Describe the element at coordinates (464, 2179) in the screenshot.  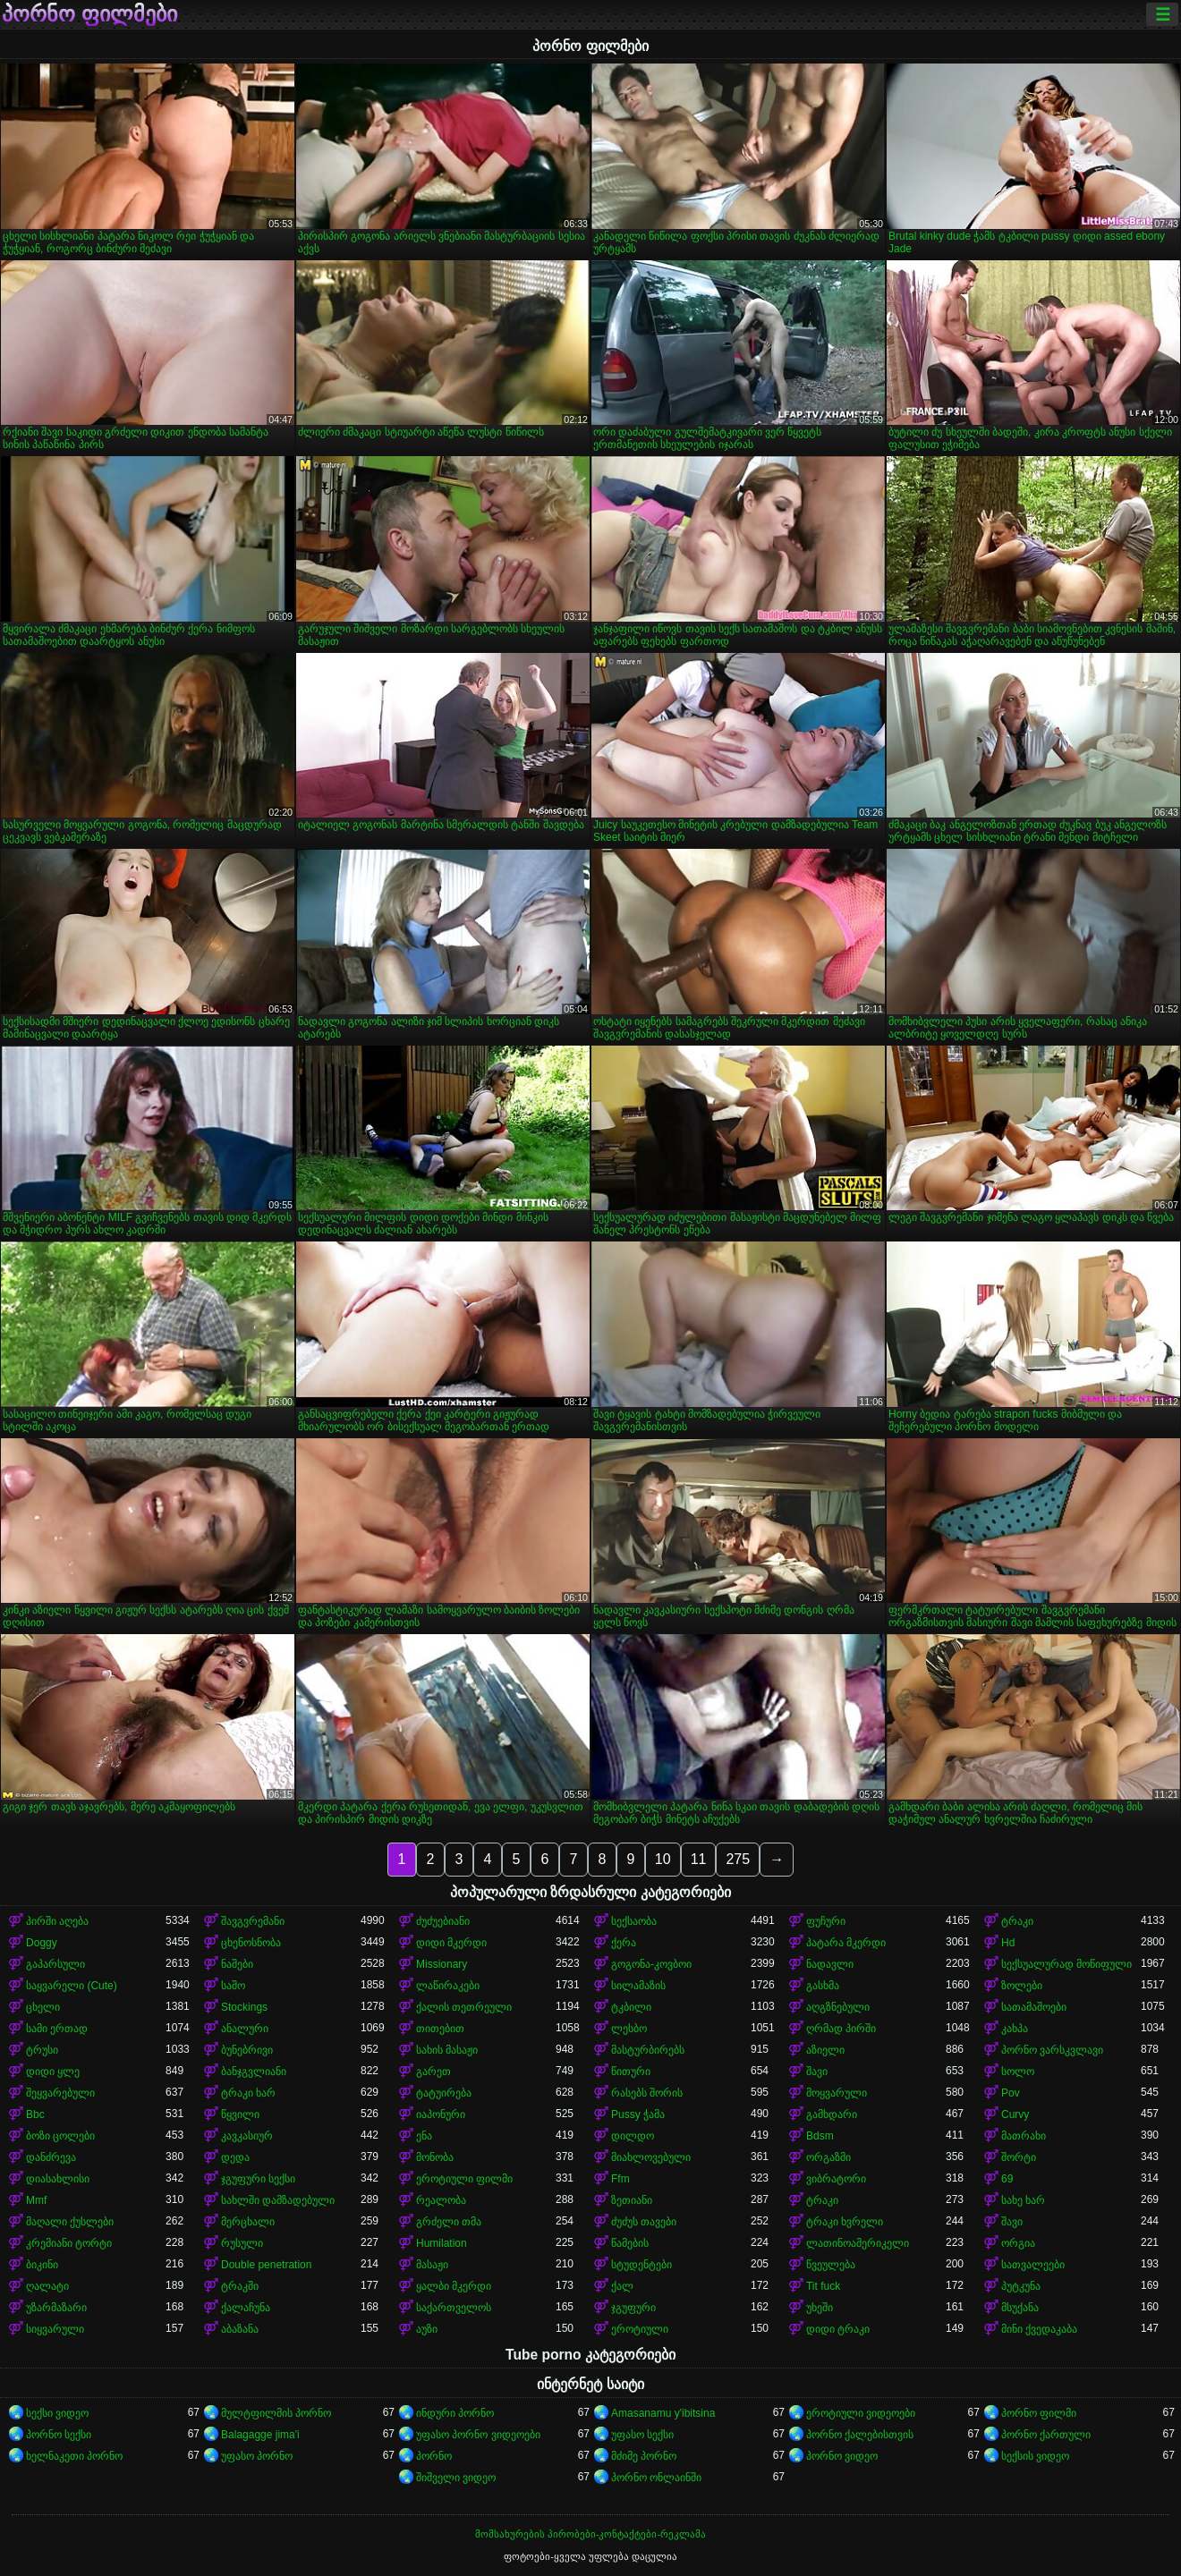
I see `ეროტიული ფილმი` at that location.